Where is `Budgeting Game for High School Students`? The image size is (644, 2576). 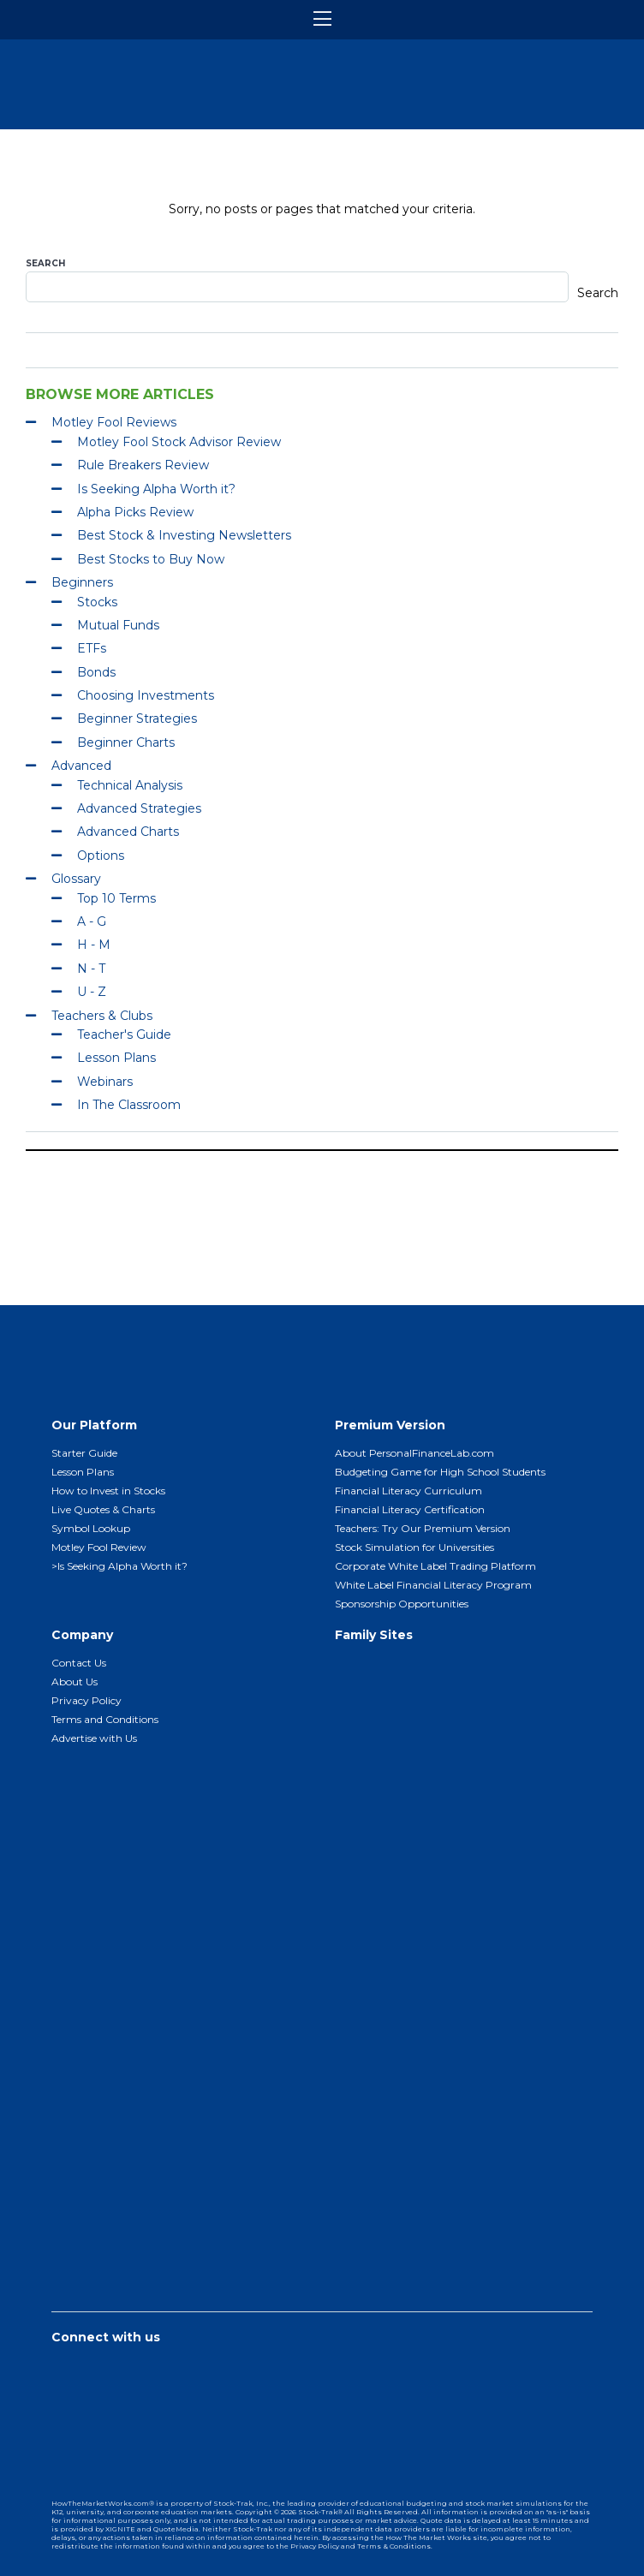
Budgeting Game for High School Students is located at coordinates (440, 1471).